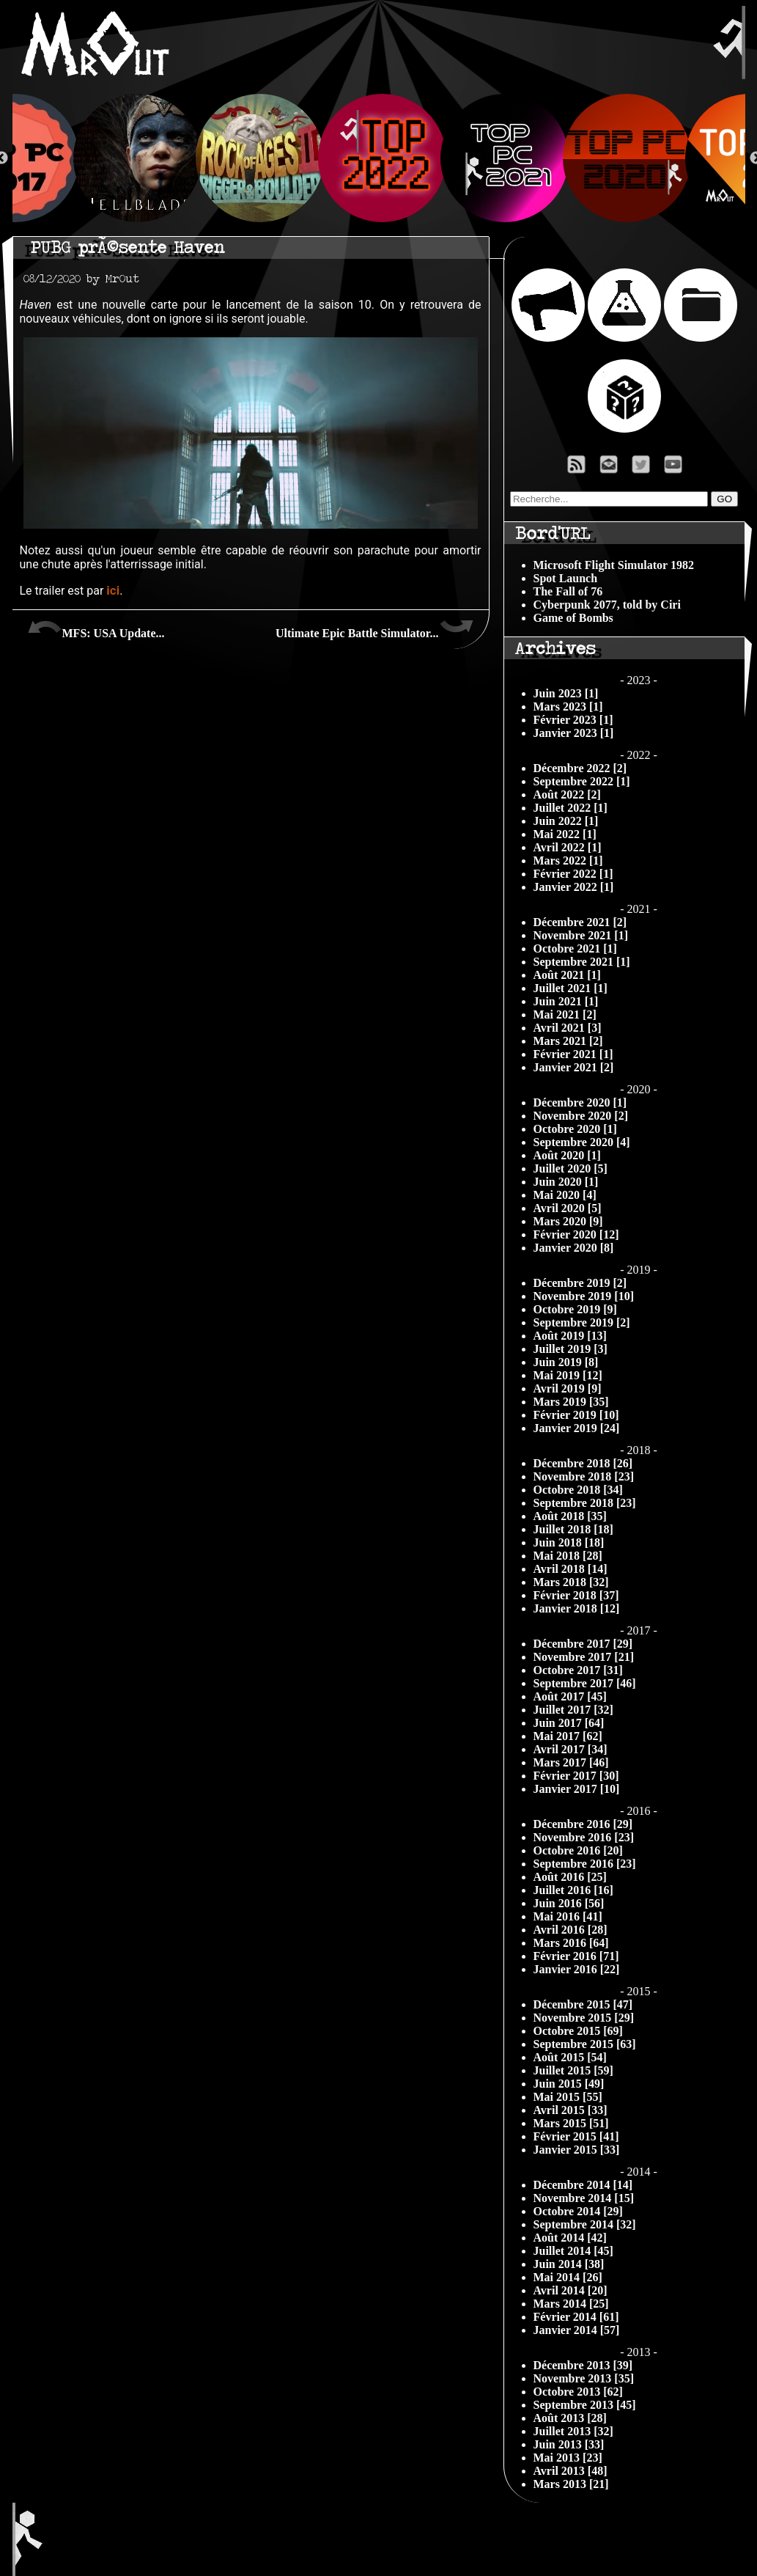 This screenshot has width=757, height=2576. What do you see at coordinates (583, 2365) in the screenshot?
I see `Décembre 2013 [39]` at bounding box center [583, 2365].